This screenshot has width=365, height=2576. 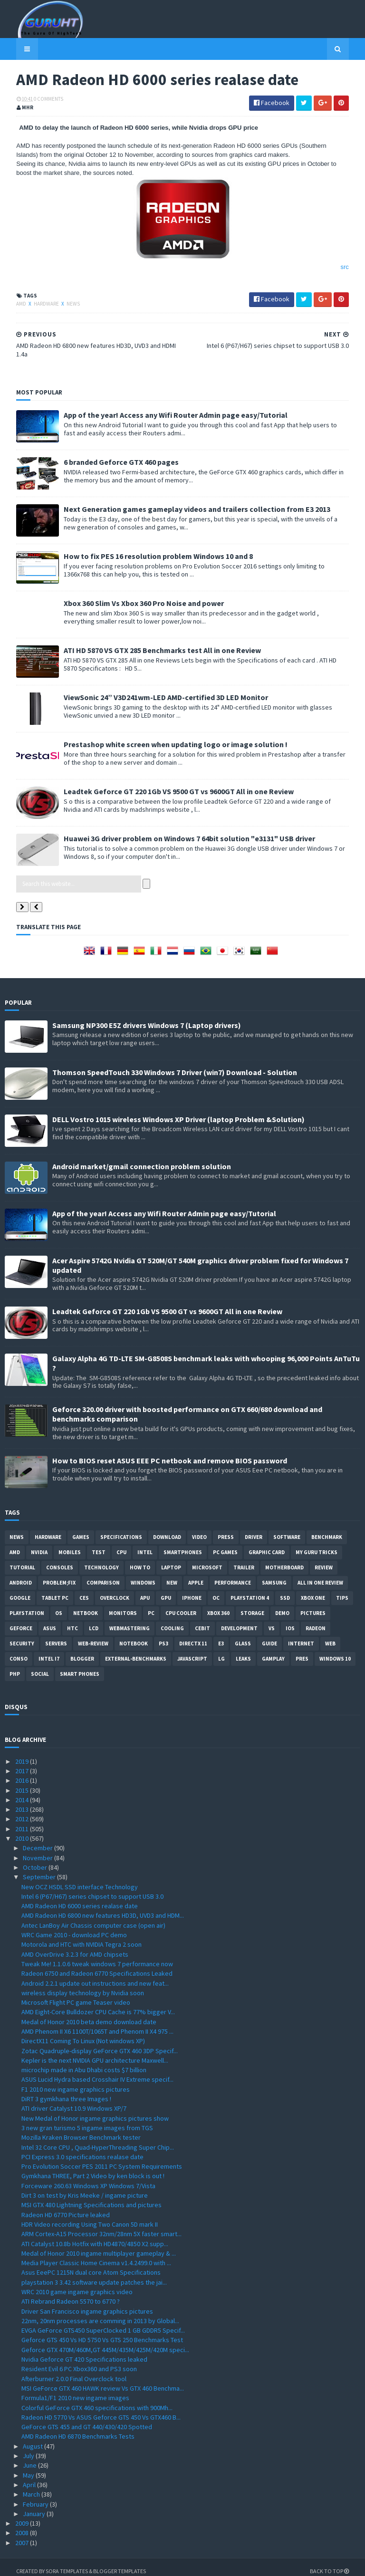 I want to click on comparison, so click(x=103, y=1574).